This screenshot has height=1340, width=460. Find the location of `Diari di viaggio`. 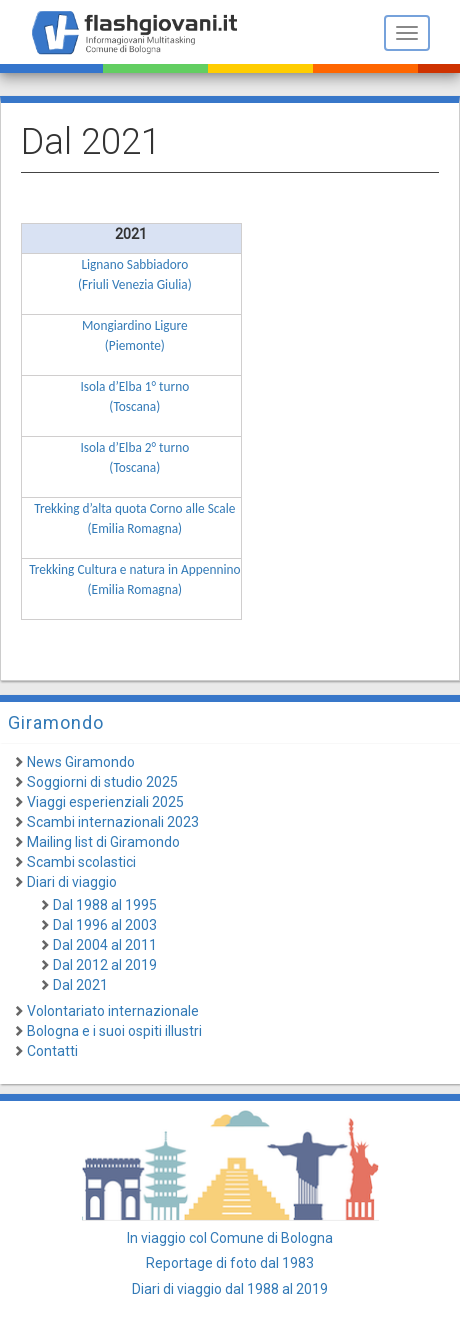

Diari di viaggio is located at coordinates (72, 882).